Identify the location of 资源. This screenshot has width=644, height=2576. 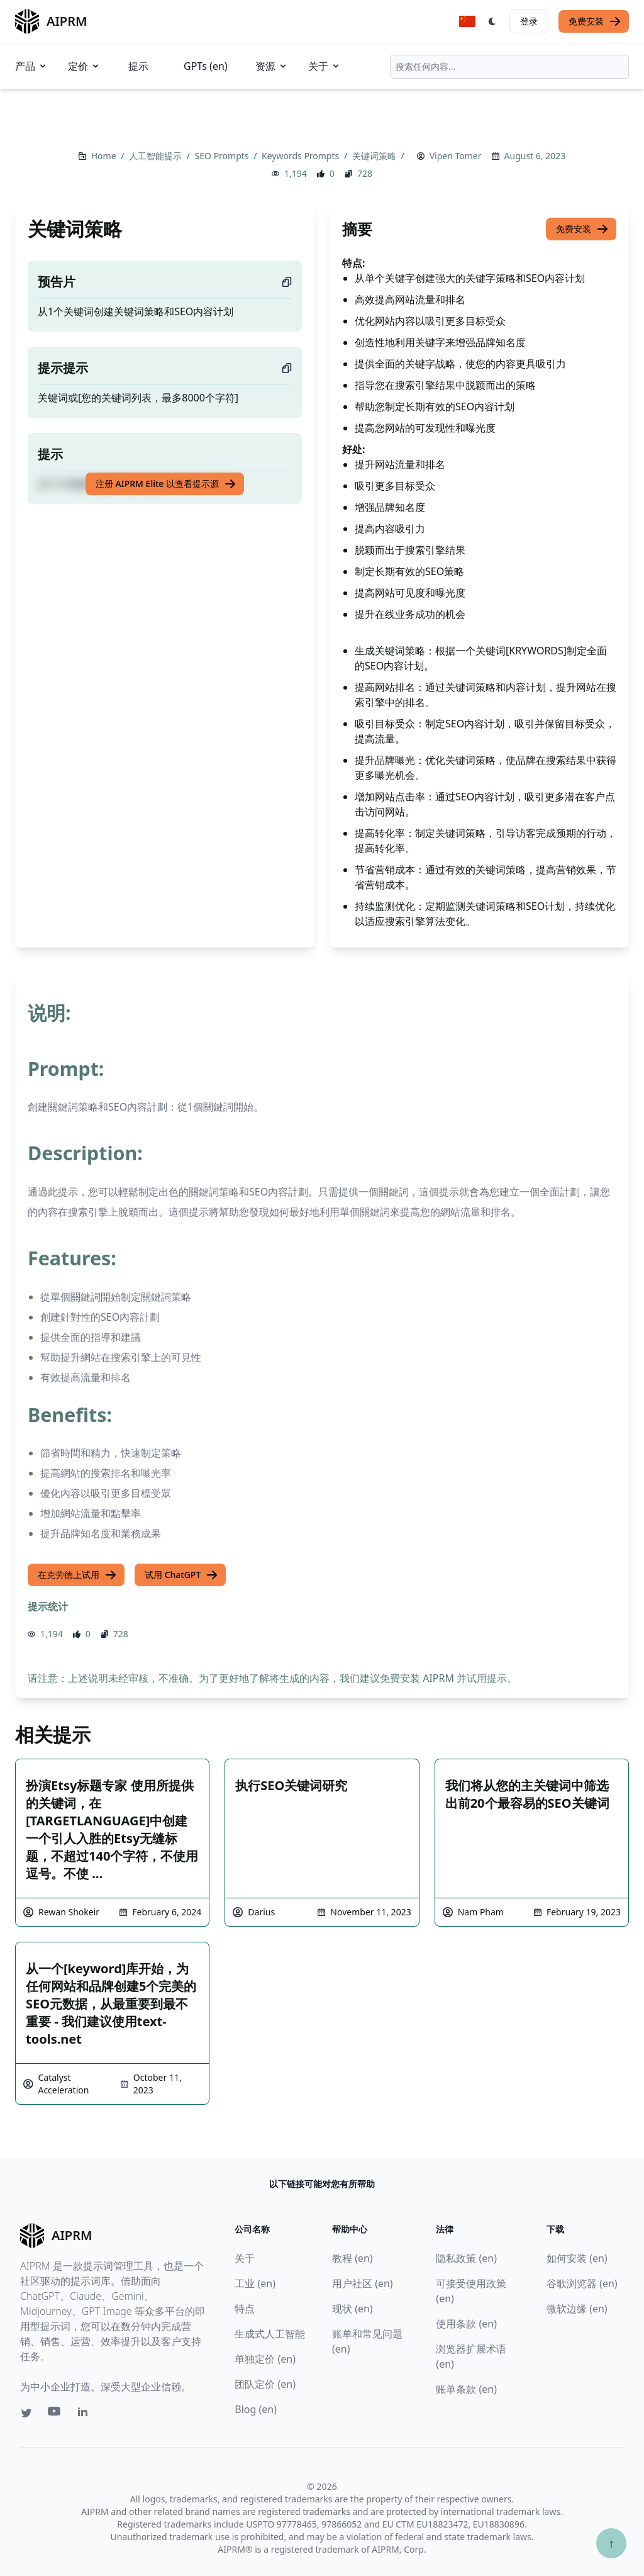
(271, 66).